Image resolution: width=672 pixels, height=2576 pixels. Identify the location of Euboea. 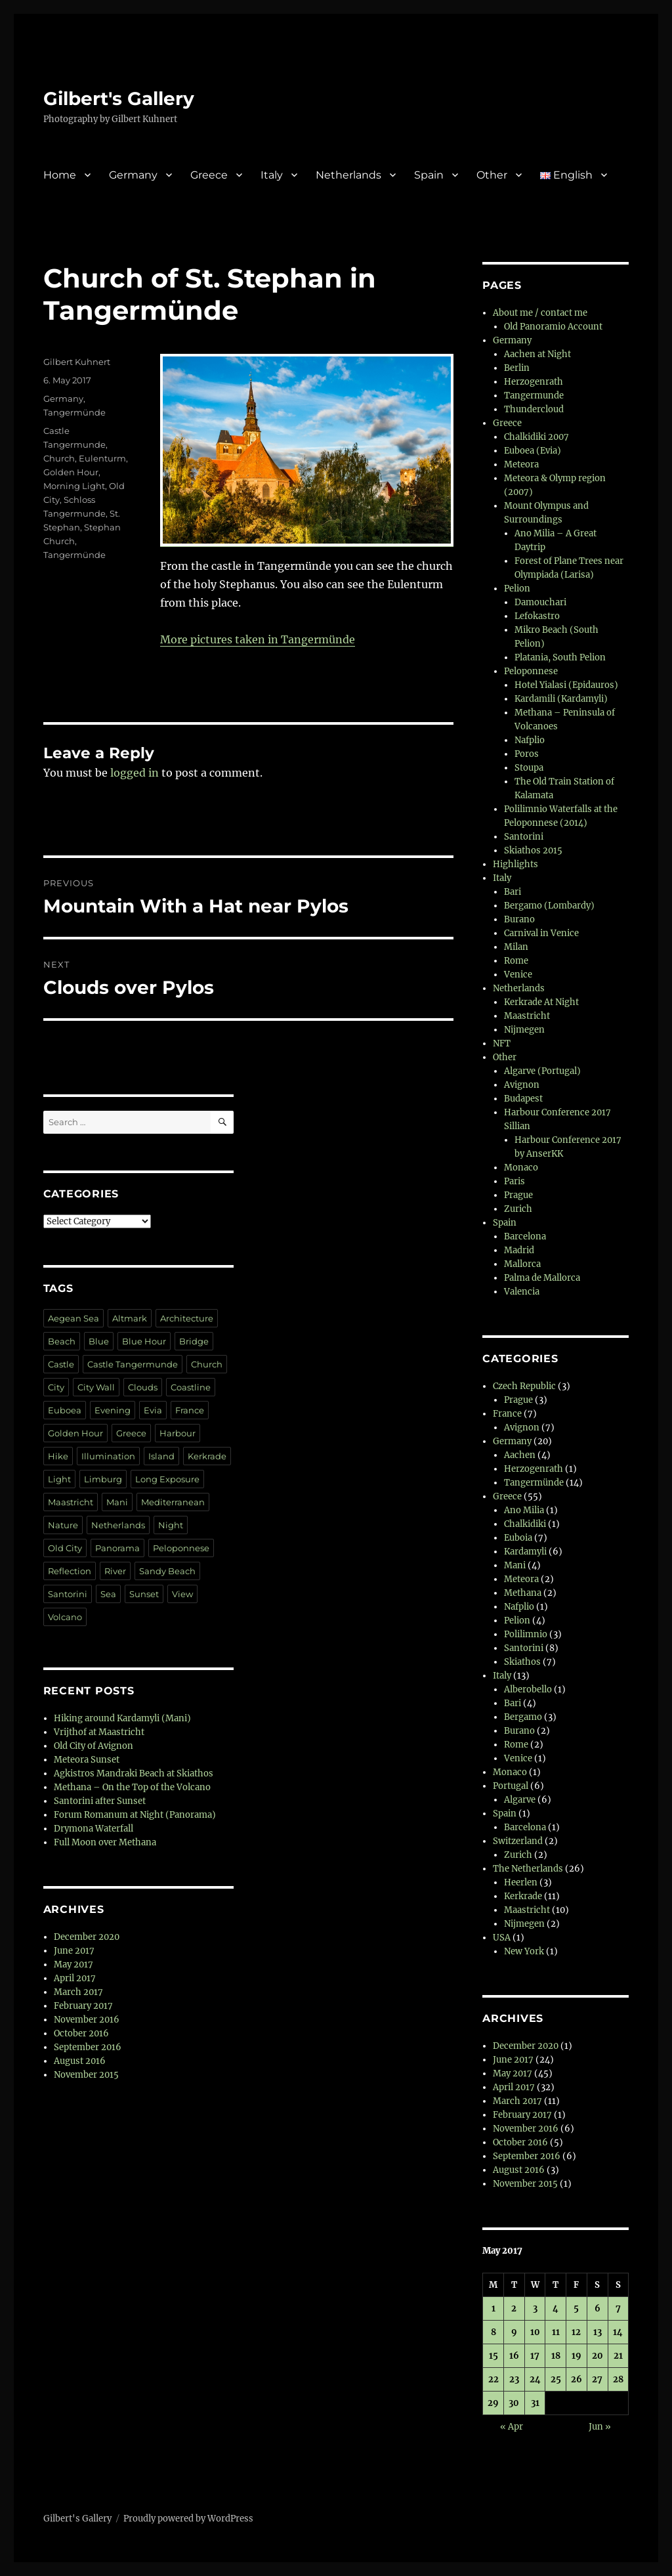
(64, 1410).